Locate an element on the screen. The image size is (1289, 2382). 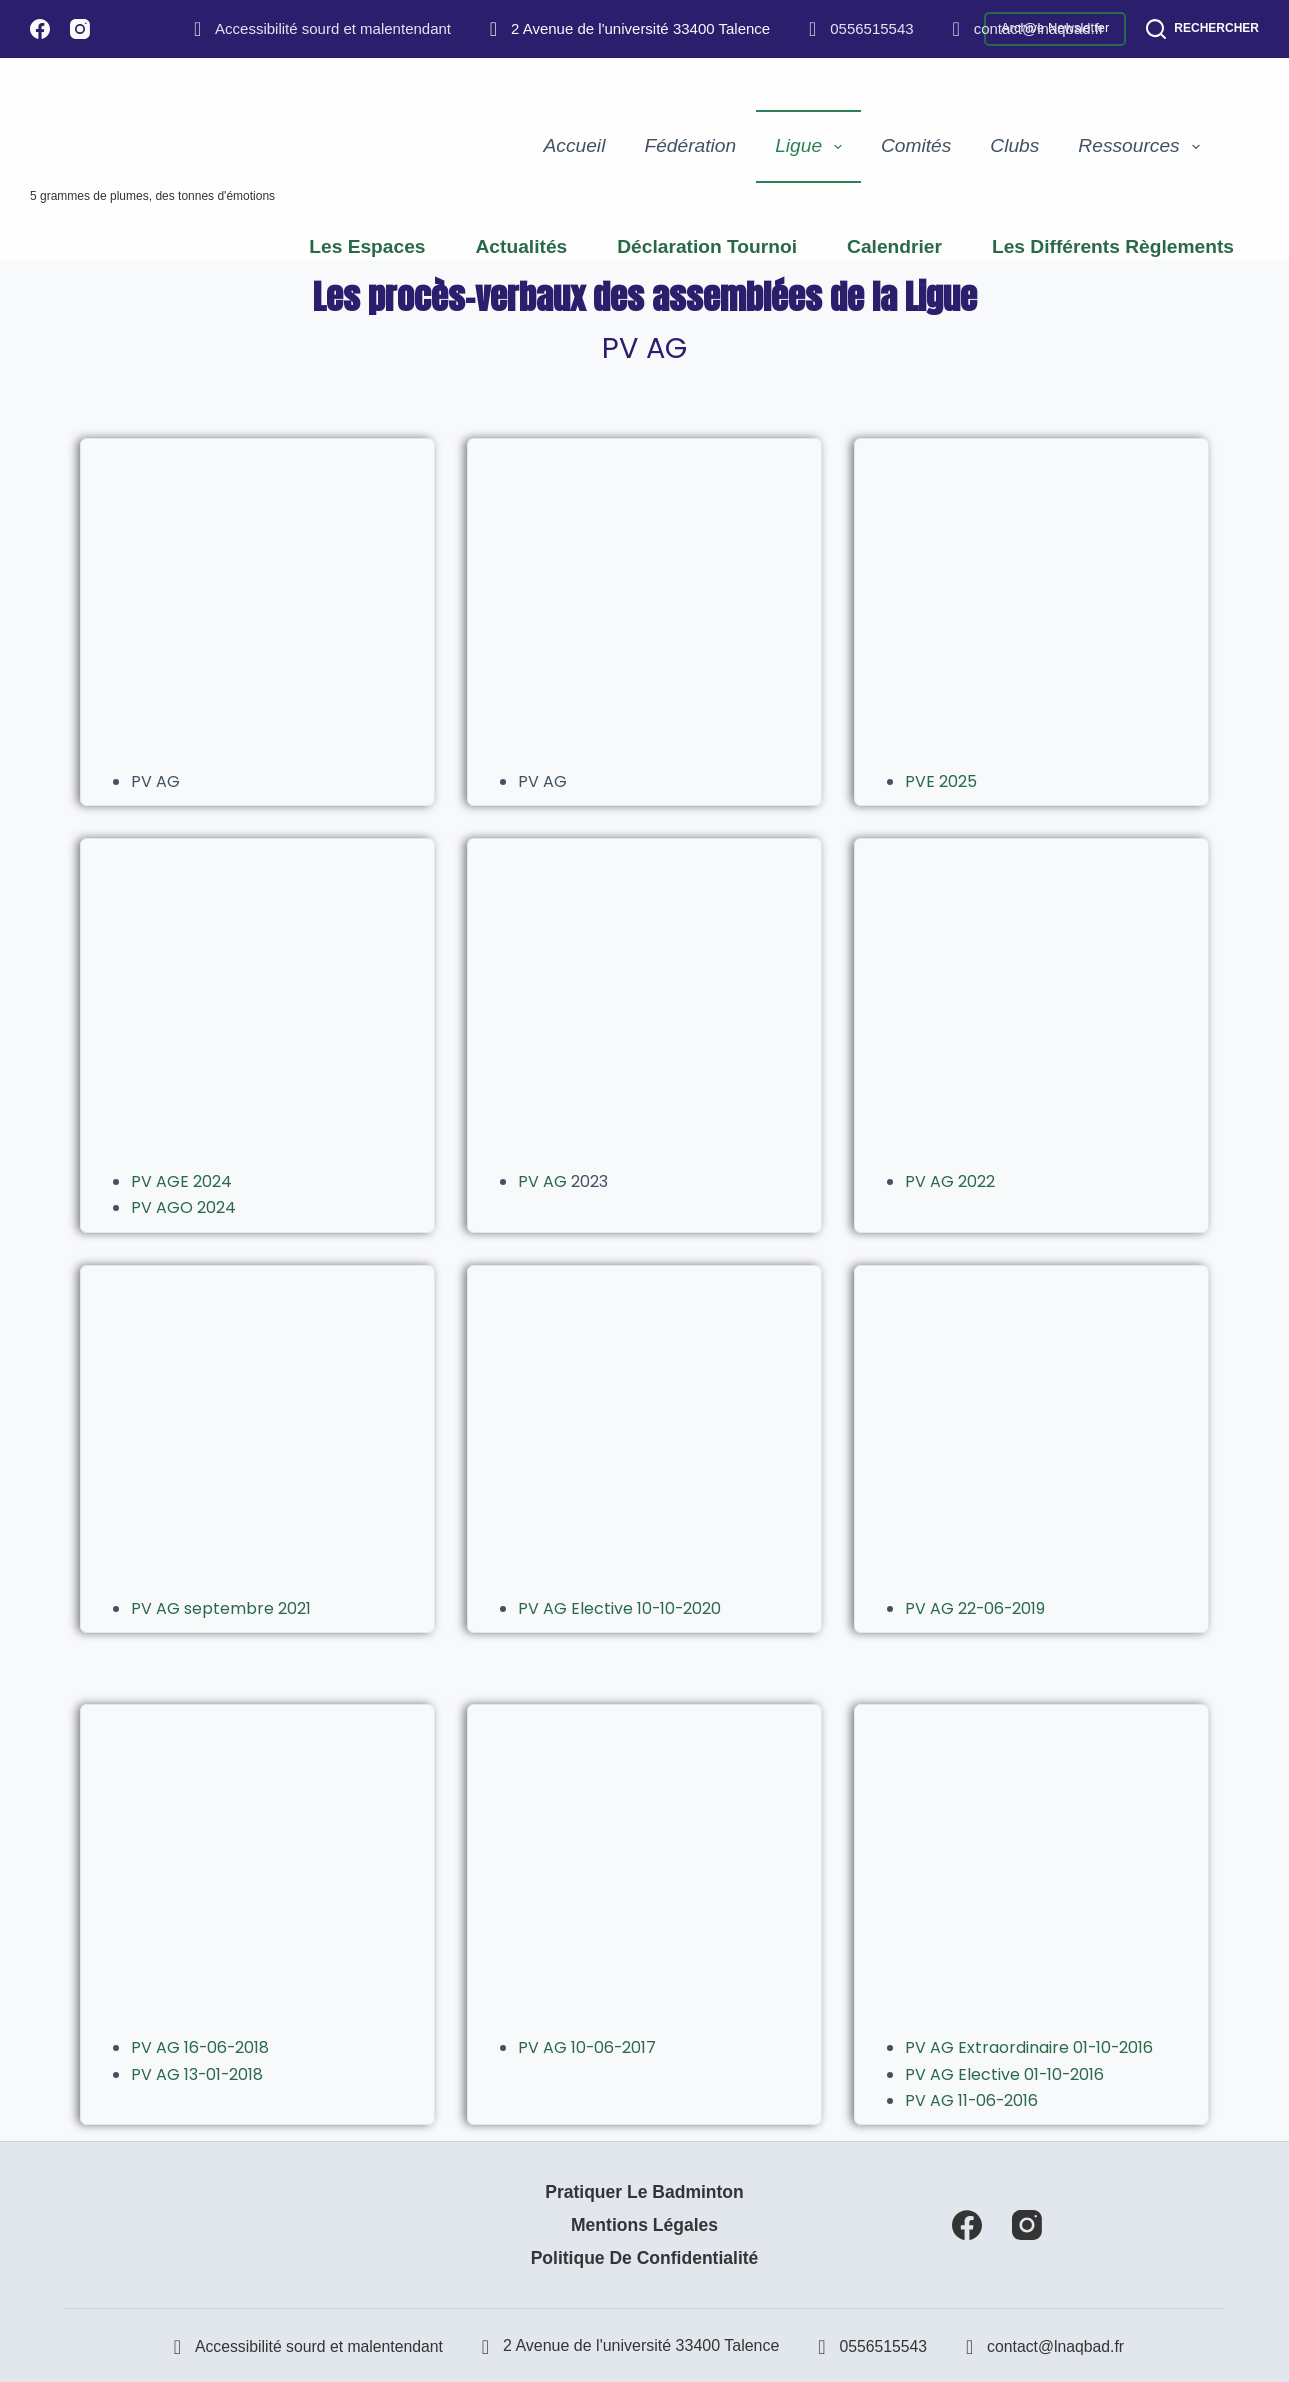
[Facebook] is located at coordinates (40, 29).